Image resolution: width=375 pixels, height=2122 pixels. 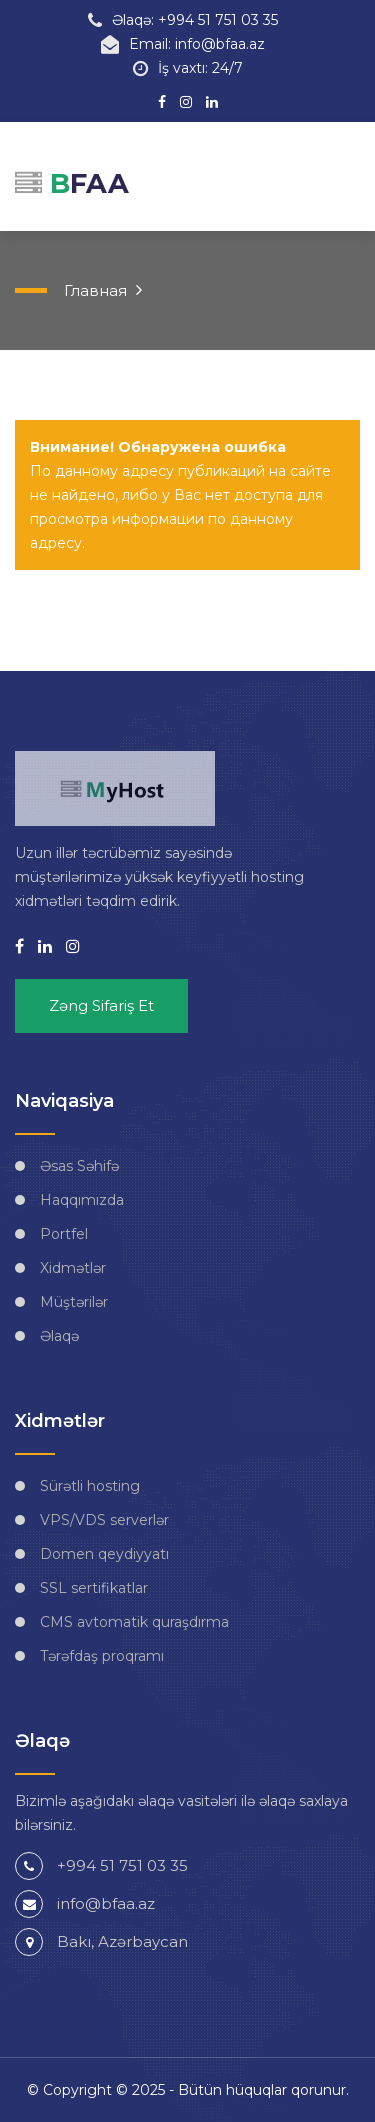 What do you see at coordinates (79, 1166) in the screenshot?
I see `Əsas Səhifə` at bounding box center [79, 1166].